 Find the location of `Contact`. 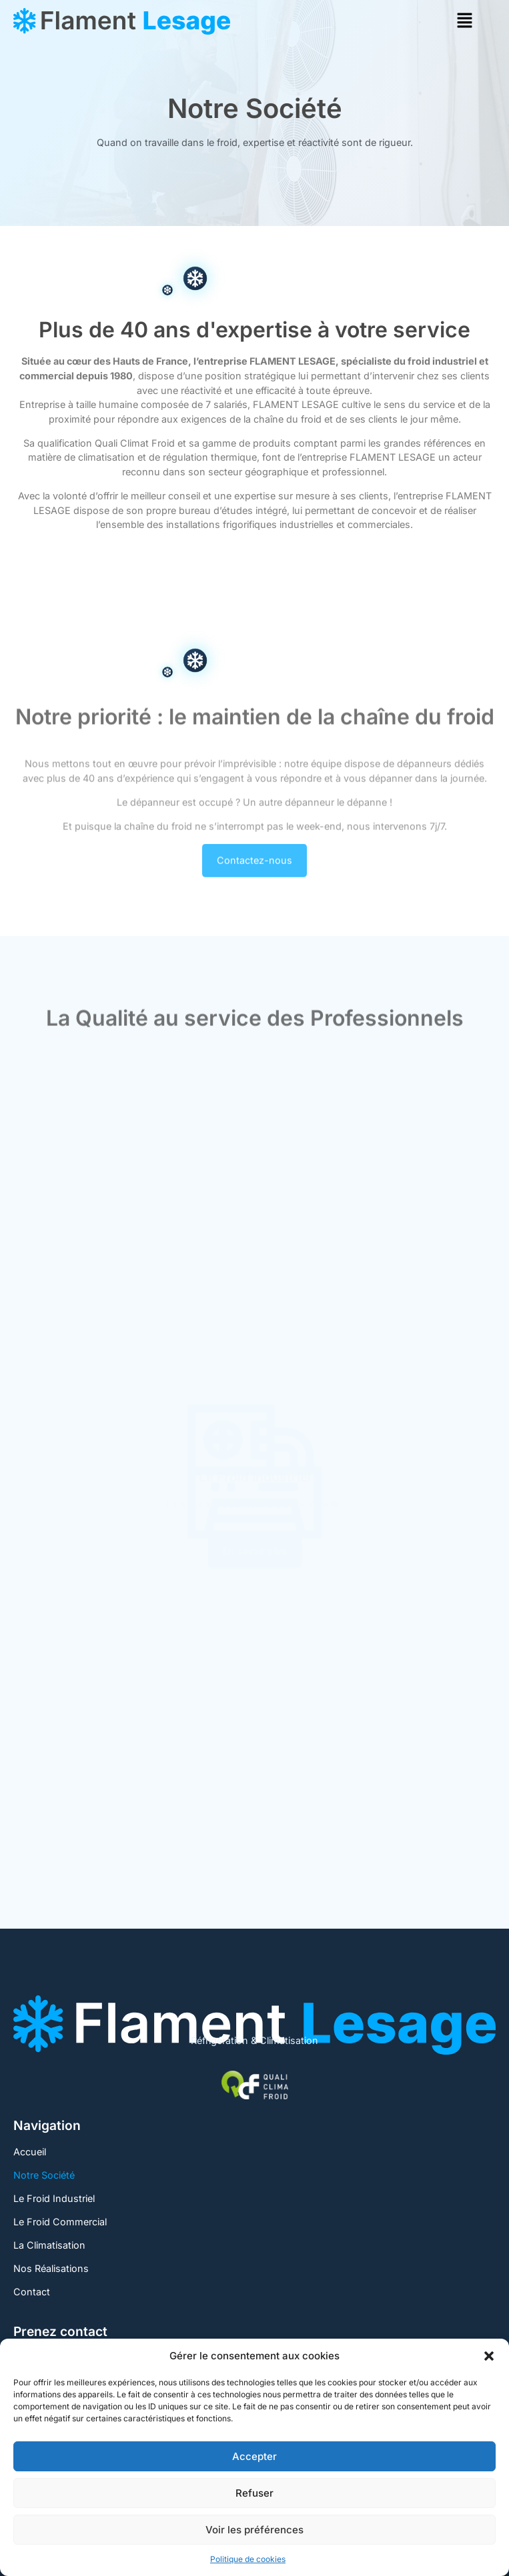

Contact is located at coordinates (31, 2291).